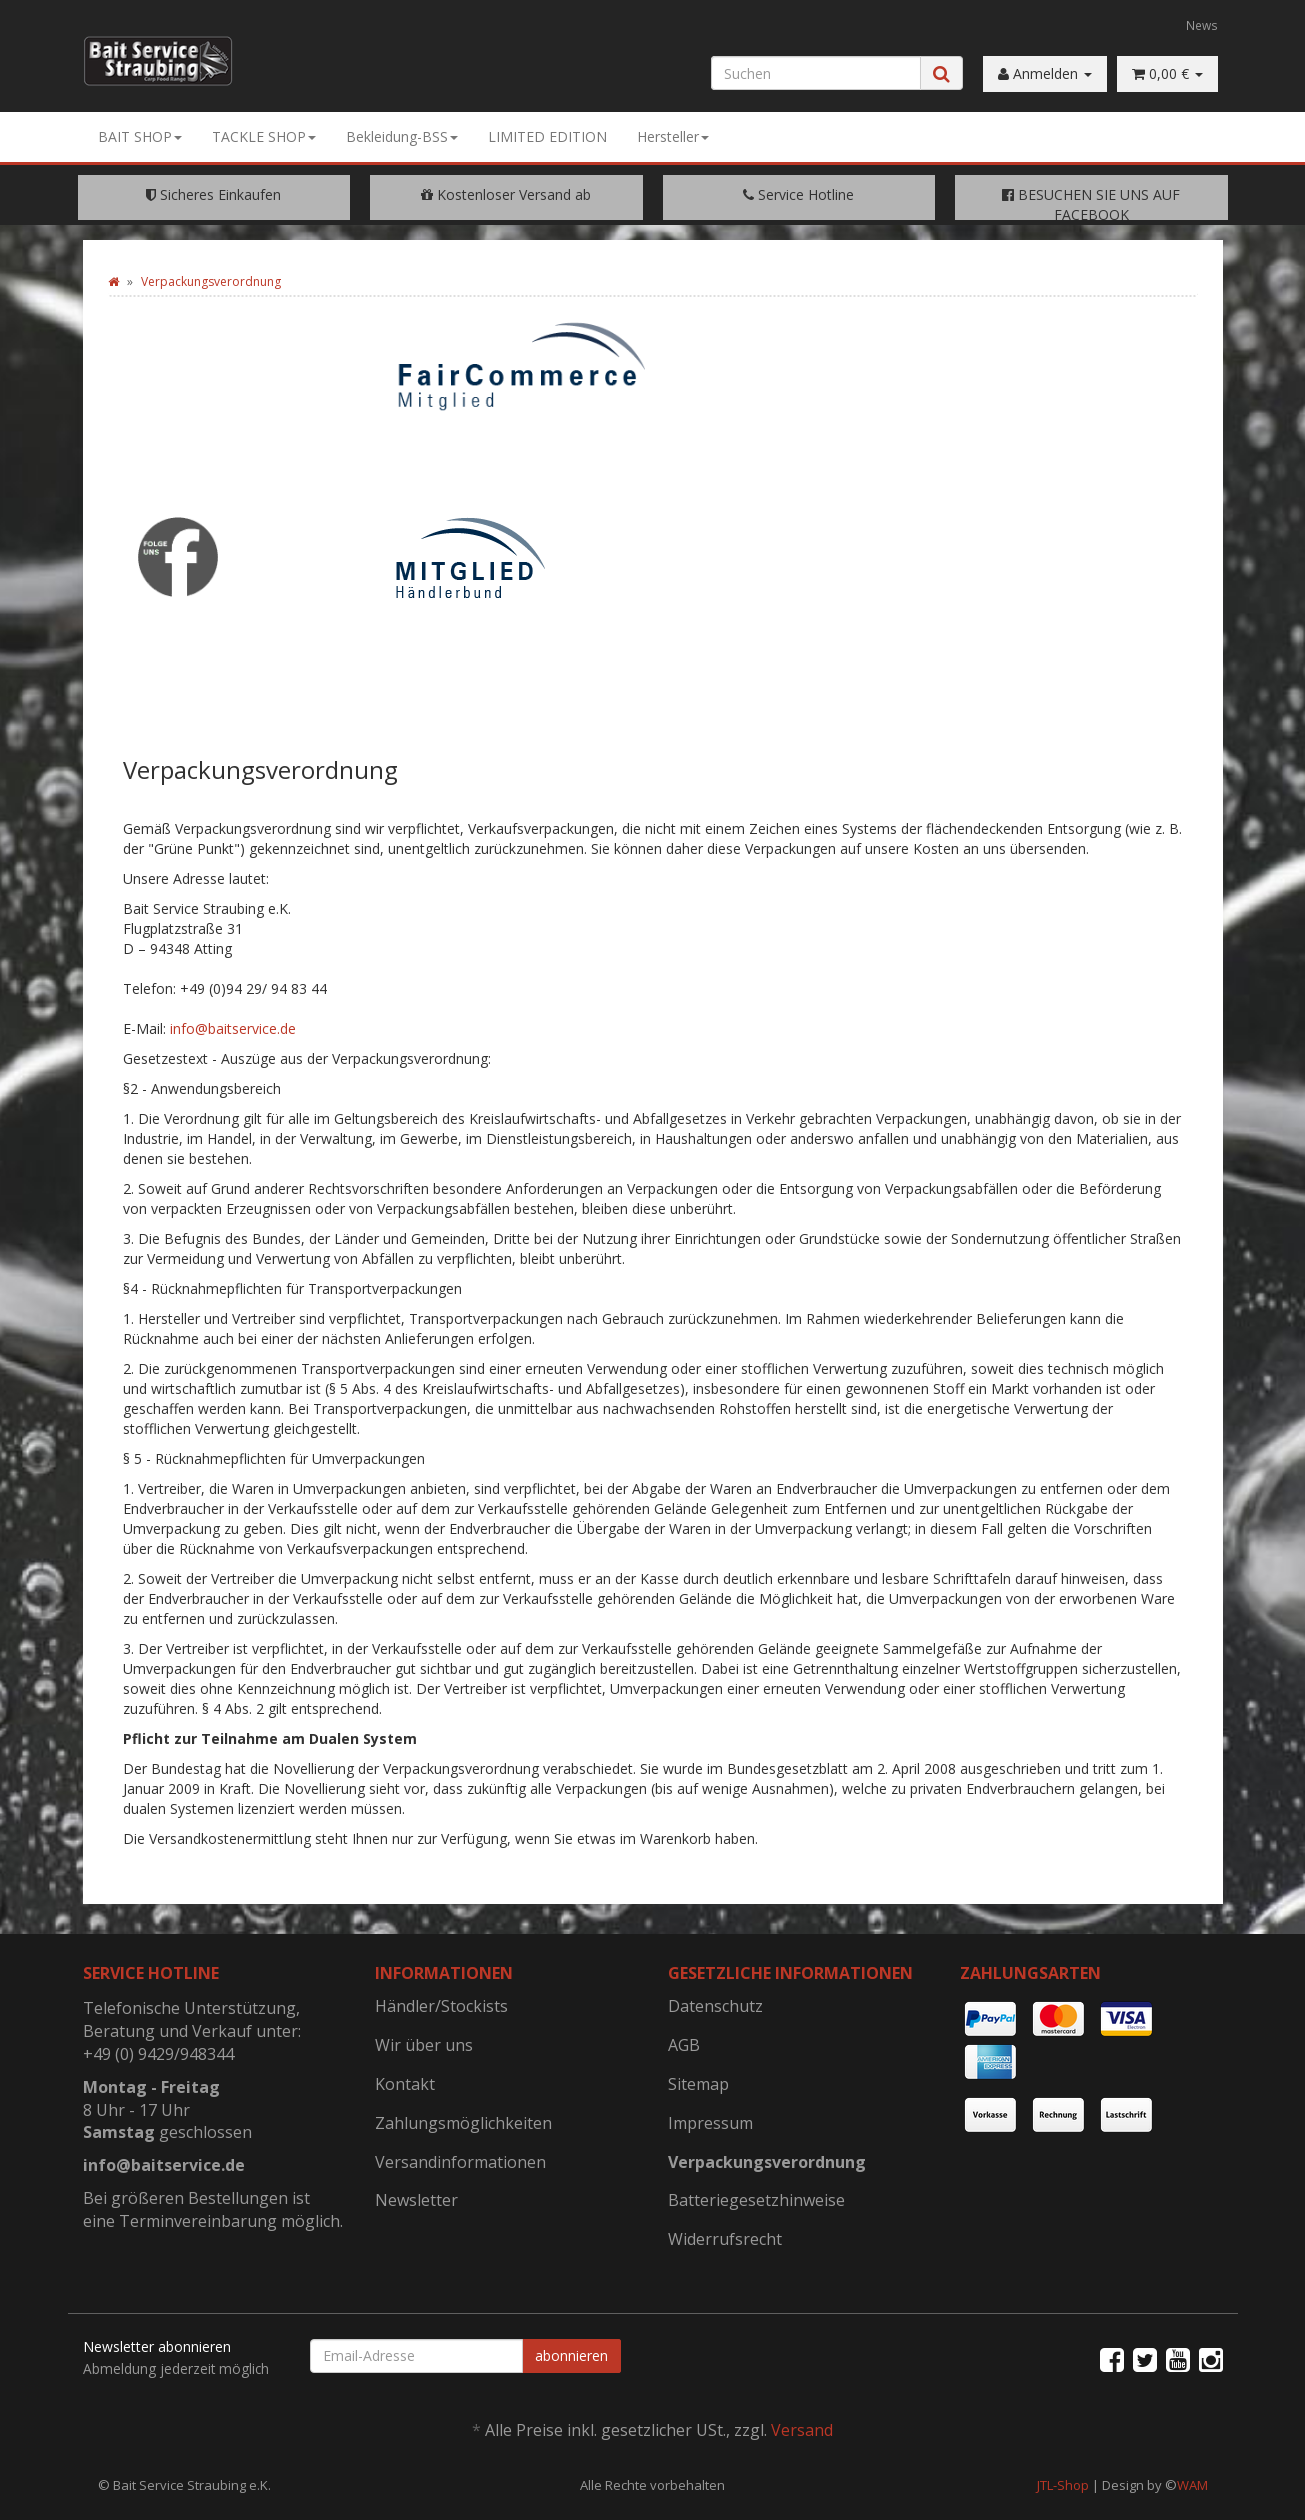  I want to click on News, so click(1202, 25).